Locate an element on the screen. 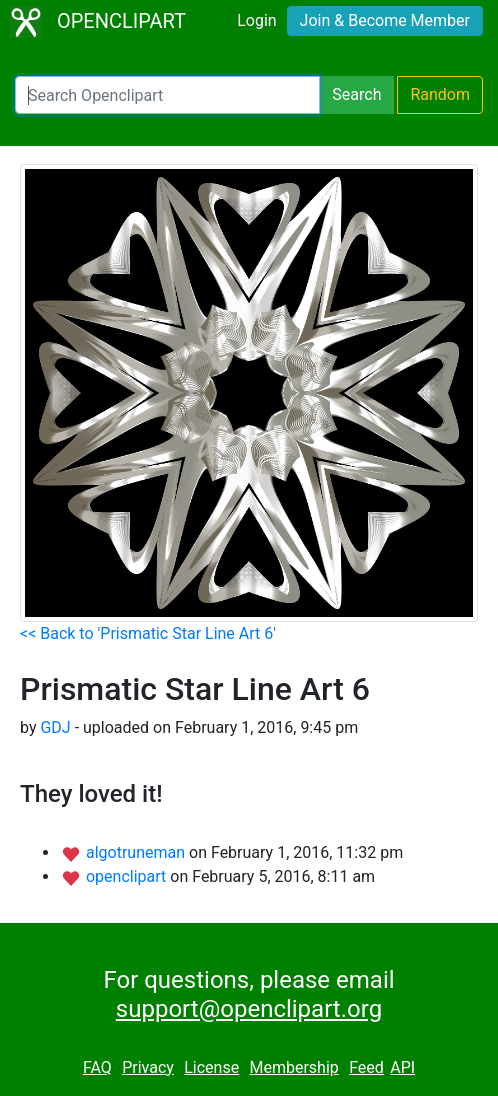  API is located at coordinates (402, 1067).